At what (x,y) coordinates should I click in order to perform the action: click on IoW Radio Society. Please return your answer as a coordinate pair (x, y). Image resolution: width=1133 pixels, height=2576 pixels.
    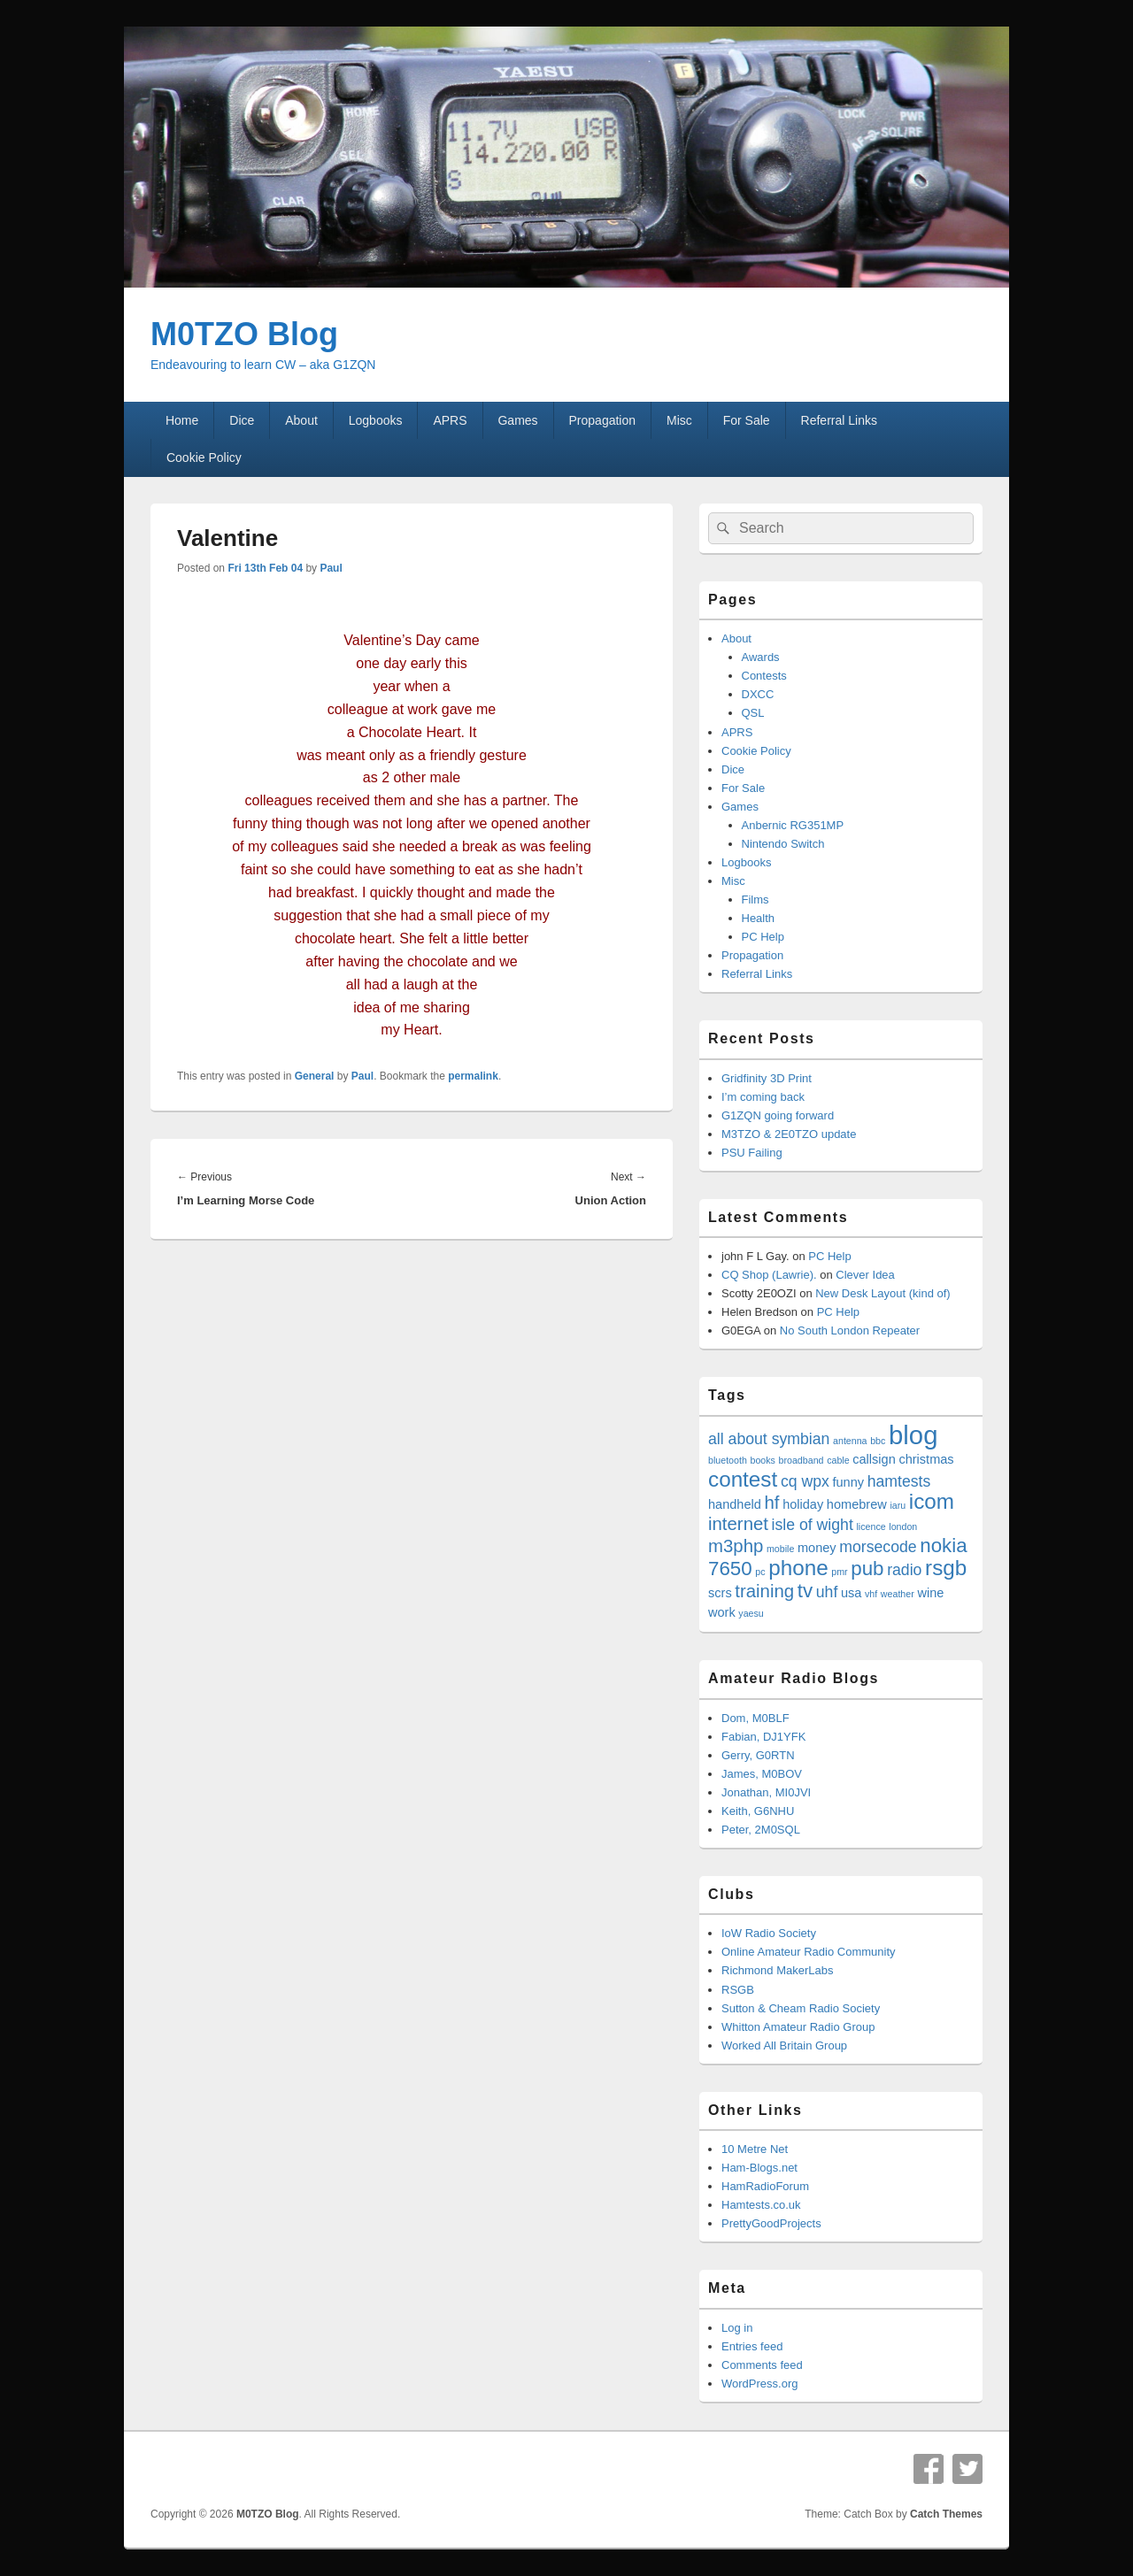
    Looking at the image, I should click on (768, 1933).